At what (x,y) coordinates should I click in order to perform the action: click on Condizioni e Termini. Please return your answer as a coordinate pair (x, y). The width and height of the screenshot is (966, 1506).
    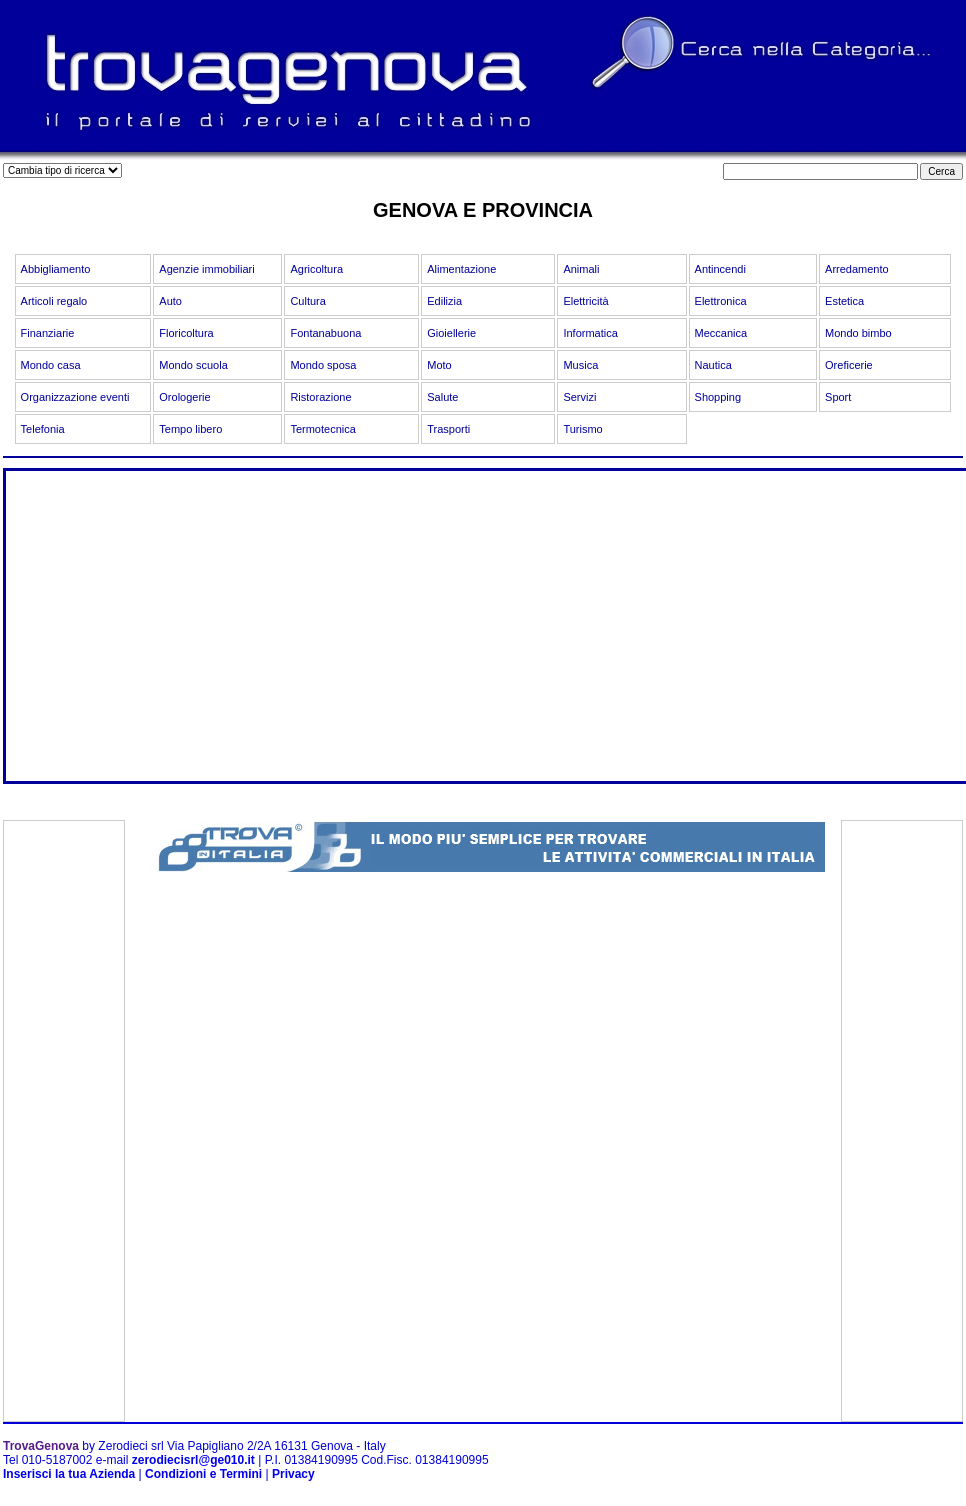
    Looking at the image, I should click on (203, 1474).